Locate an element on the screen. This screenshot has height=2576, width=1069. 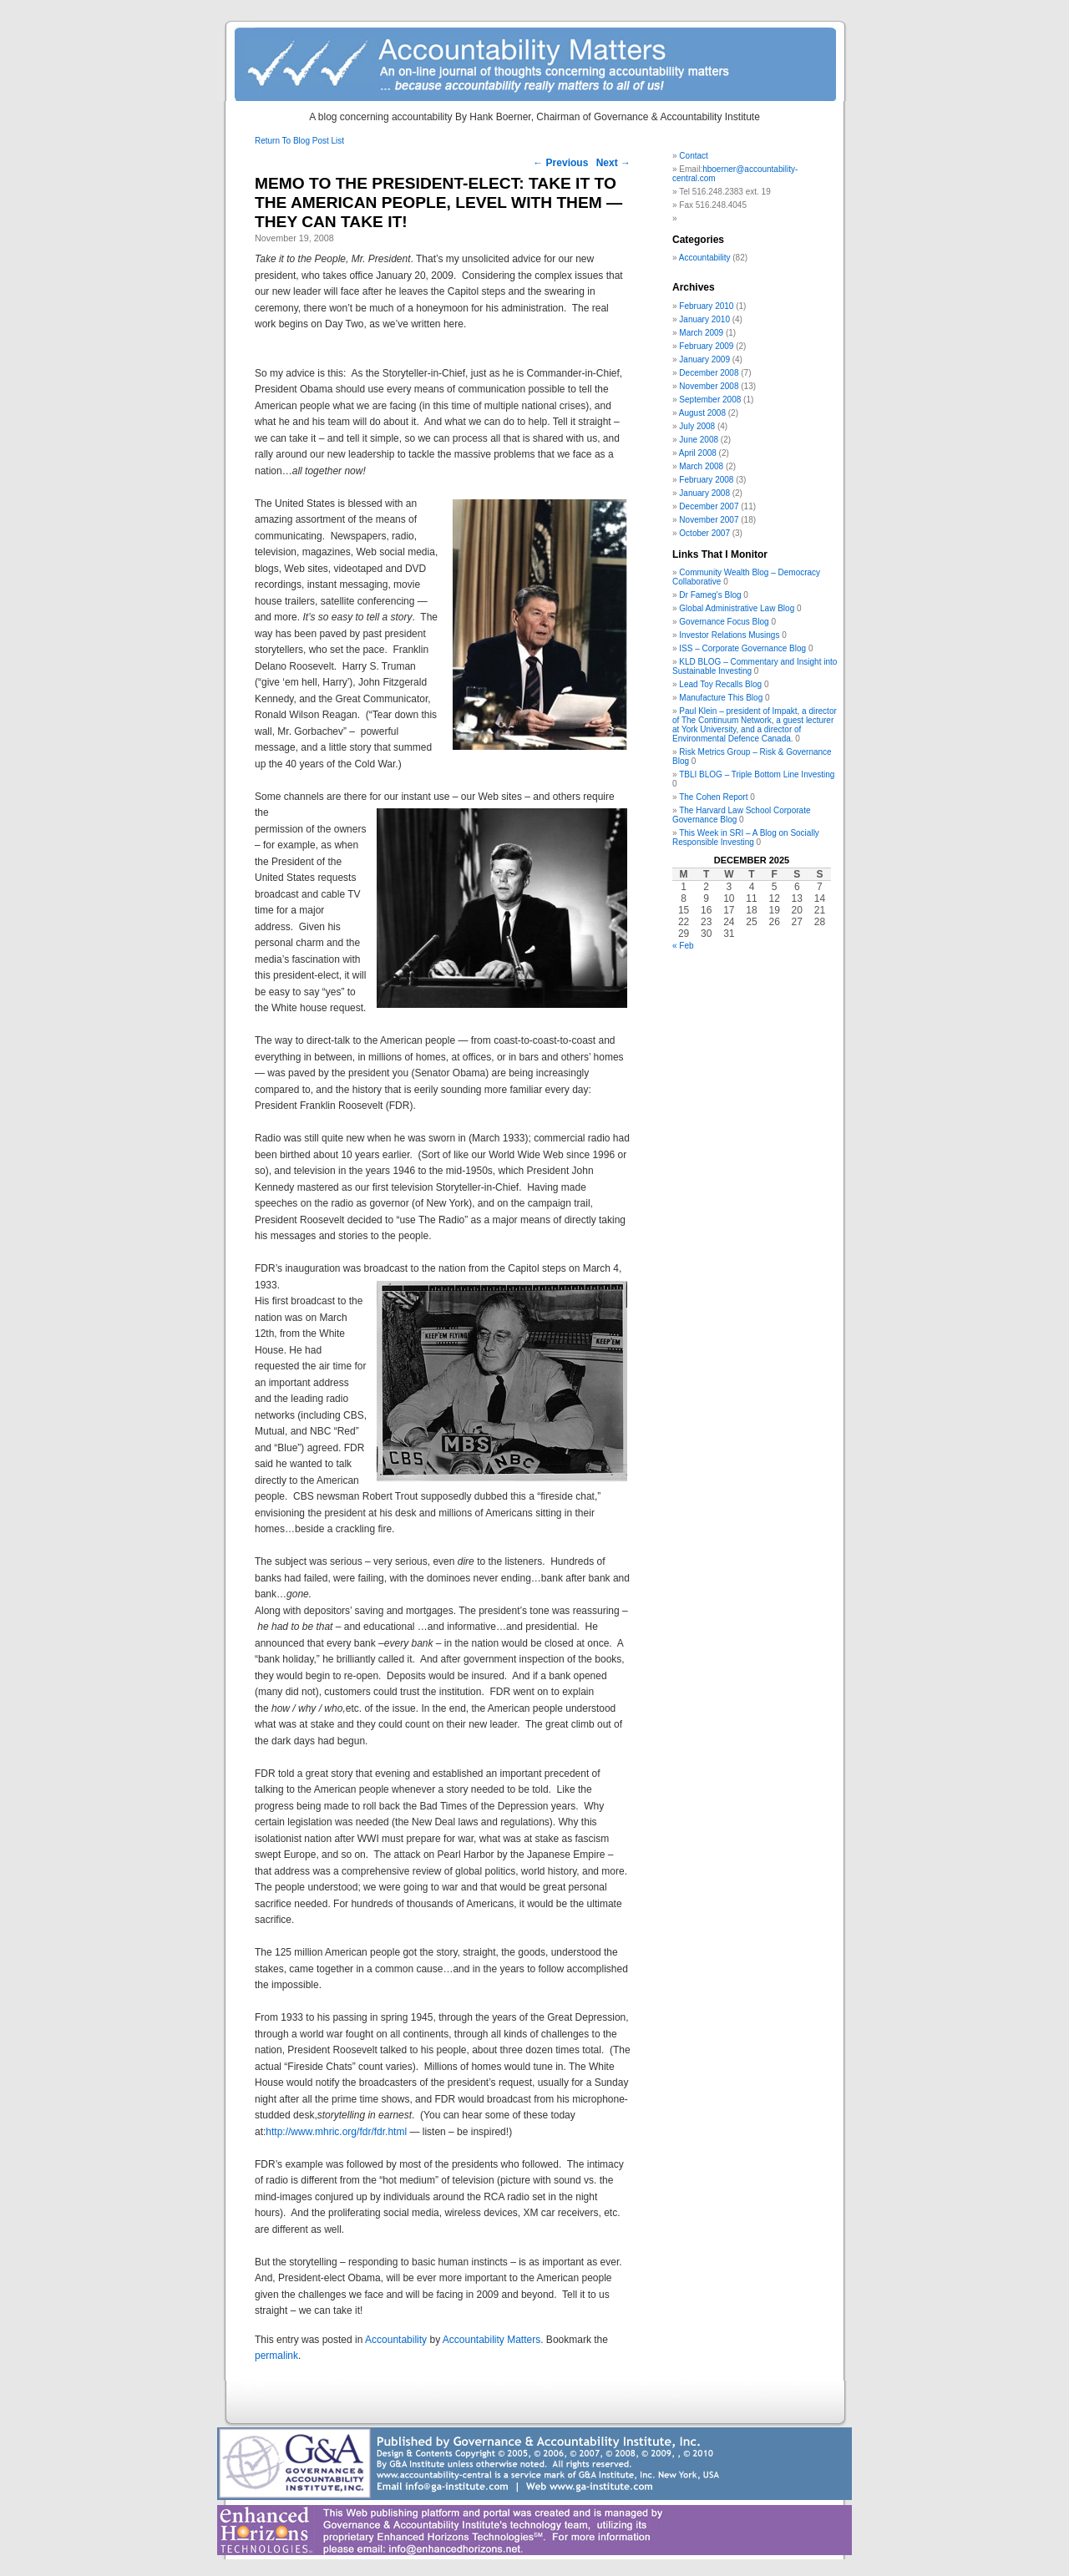
Accountability is located at coordinates (396, 2340).